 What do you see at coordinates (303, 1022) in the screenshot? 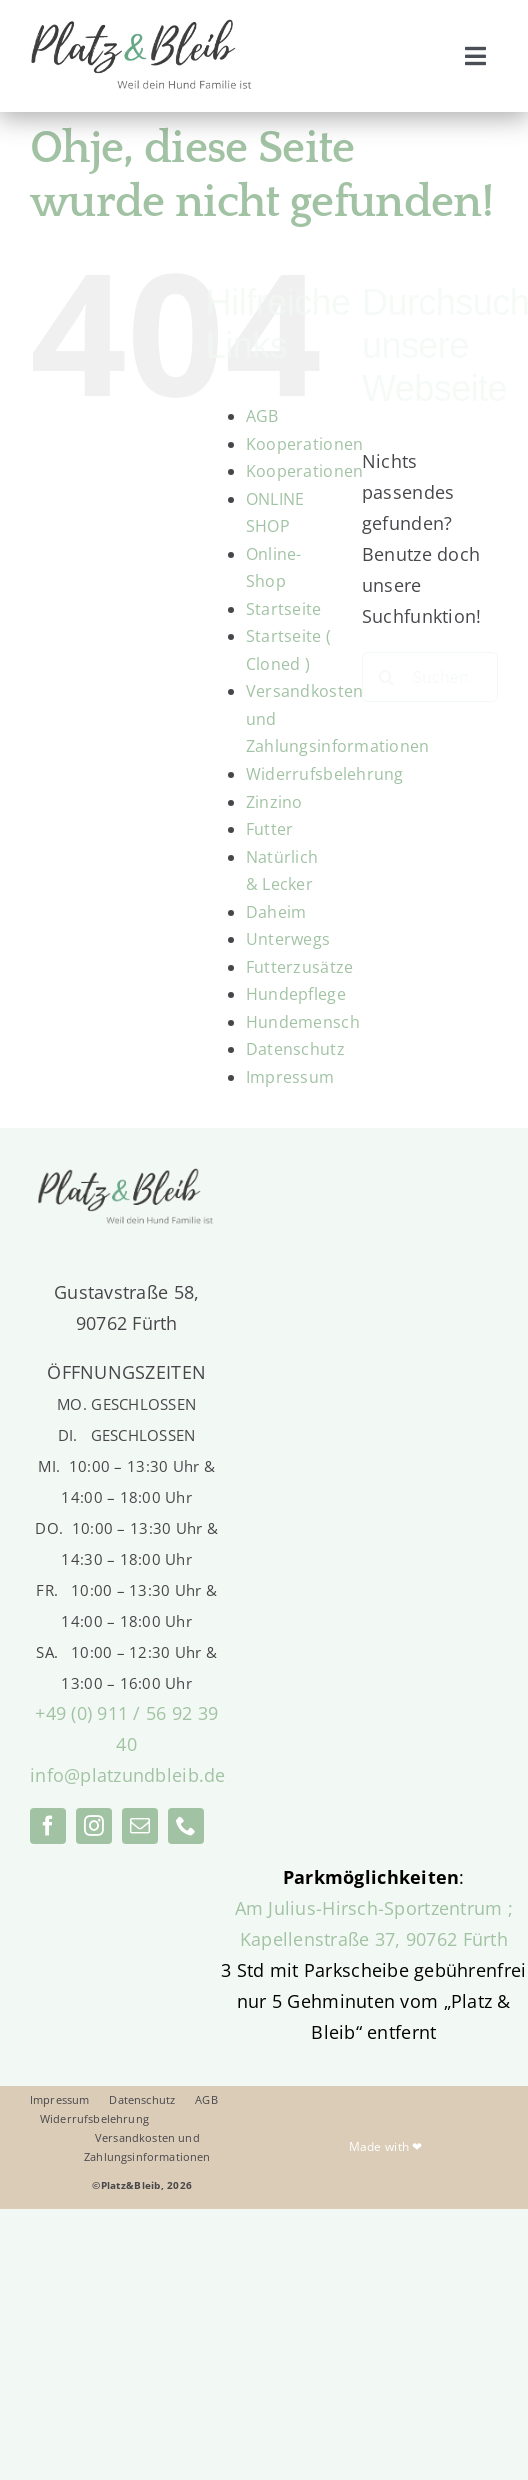
I see `Hundemensch` at bounding box center [303, 1022].